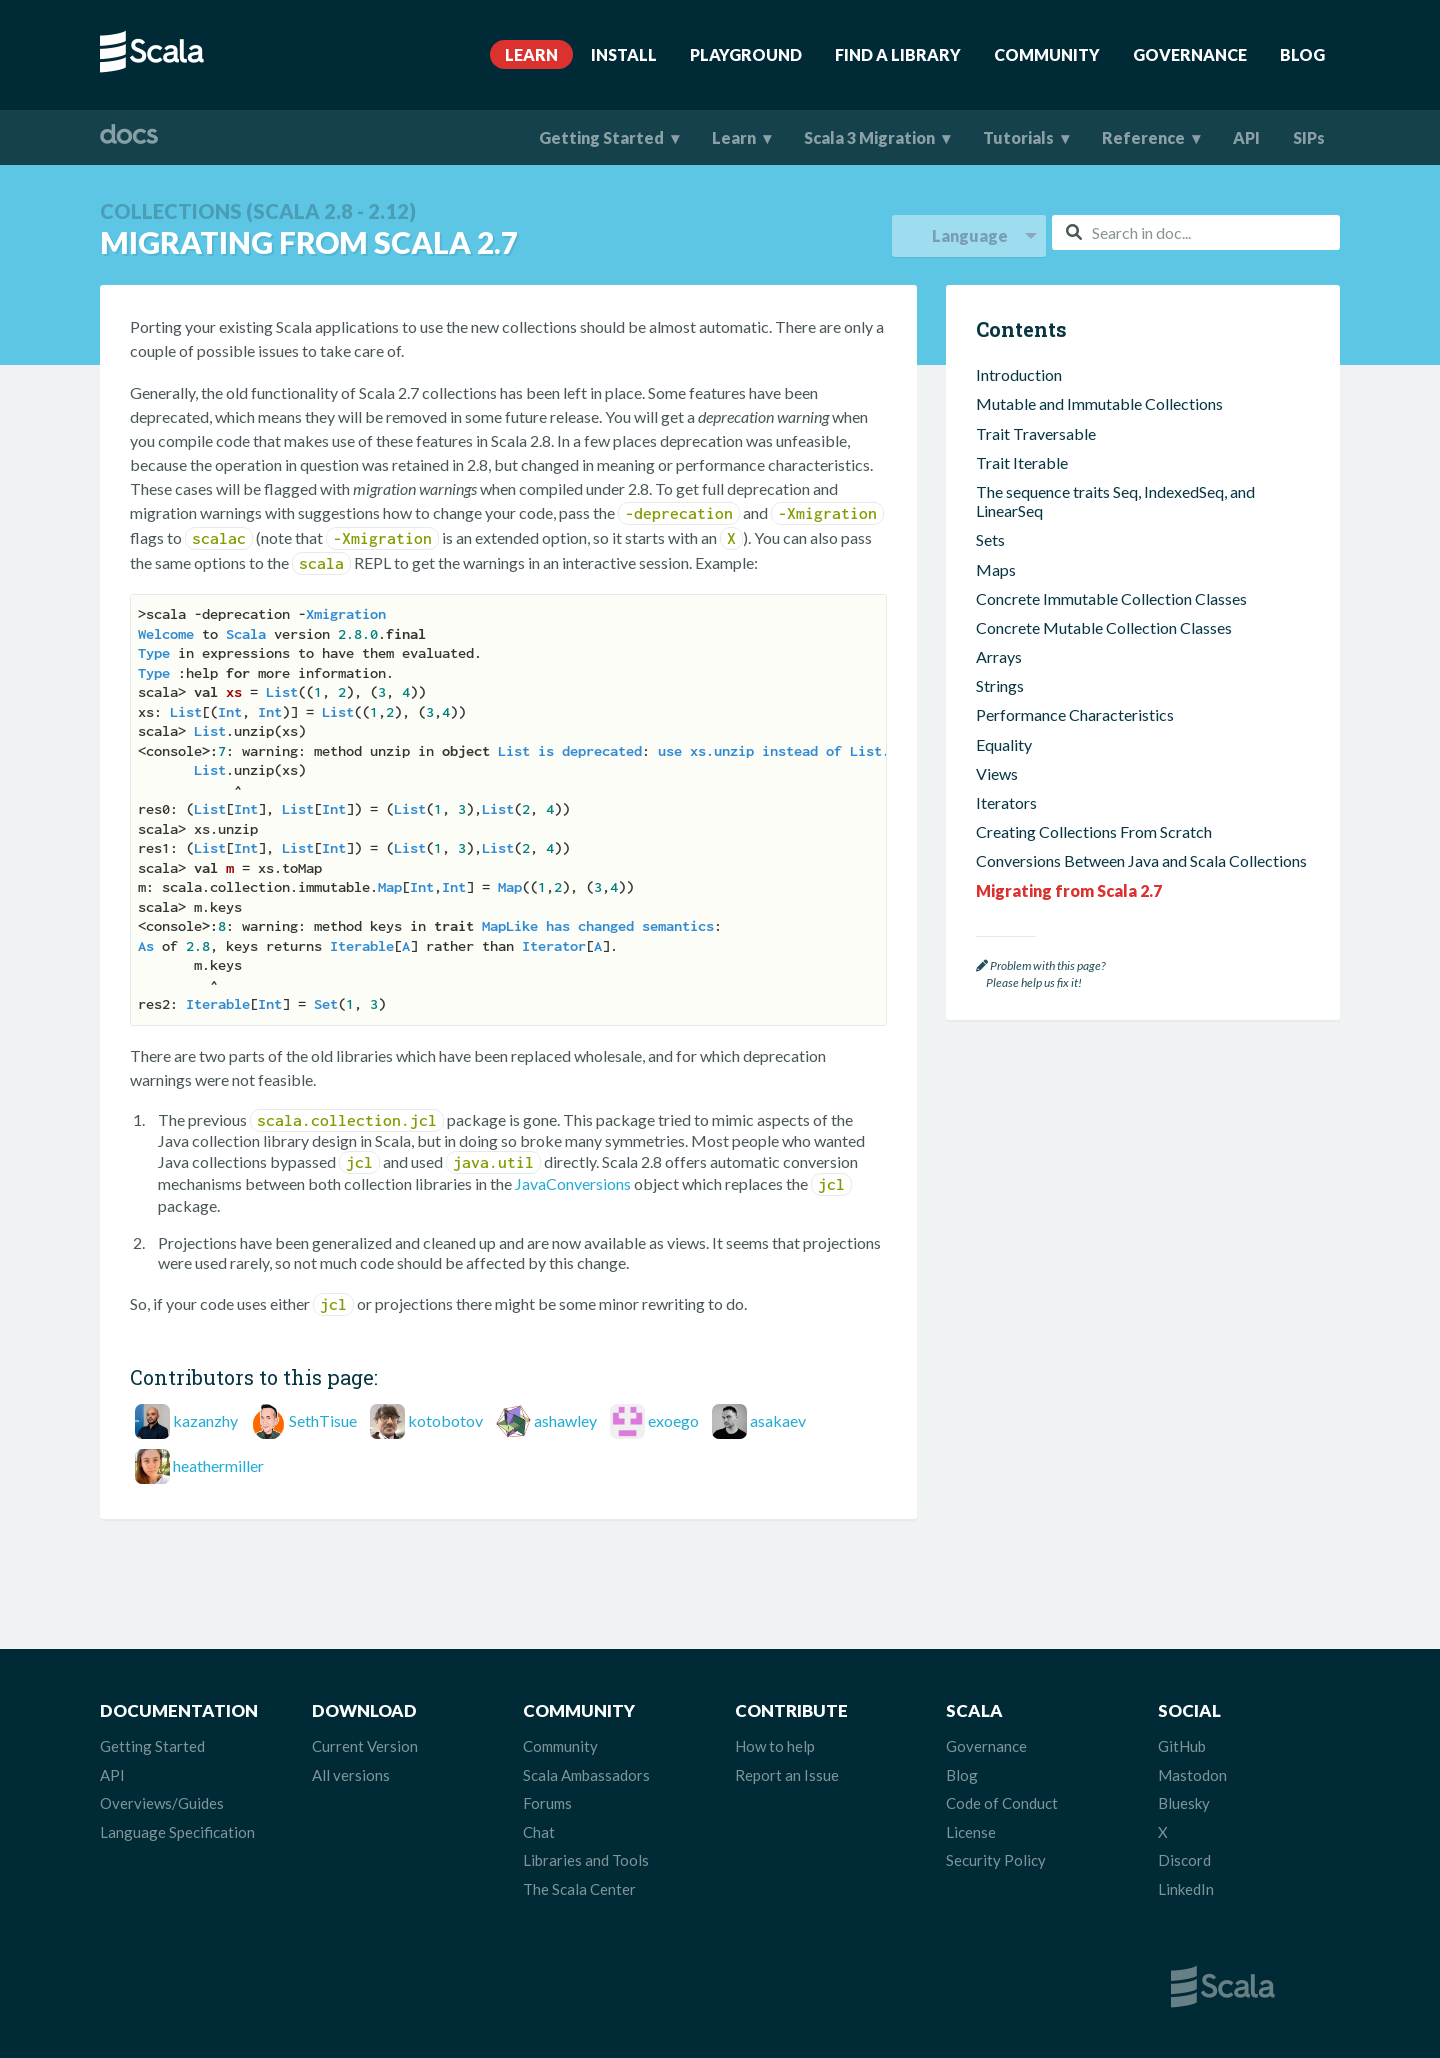 The height and width of the screenshot is (2058, 1440). I want to click on Reference, so click(1143, 137).